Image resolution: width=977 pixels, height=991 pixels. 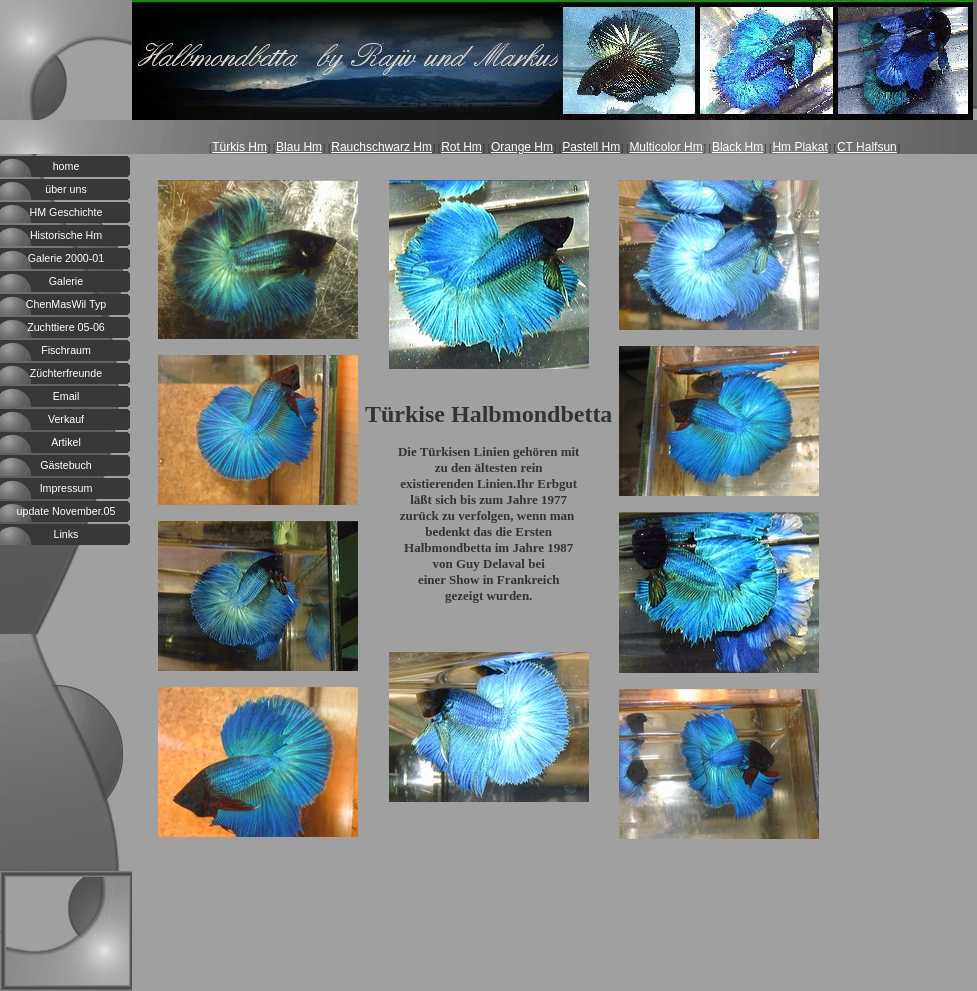 I want to click on Hm Plakat, so click(x=799, y=147).